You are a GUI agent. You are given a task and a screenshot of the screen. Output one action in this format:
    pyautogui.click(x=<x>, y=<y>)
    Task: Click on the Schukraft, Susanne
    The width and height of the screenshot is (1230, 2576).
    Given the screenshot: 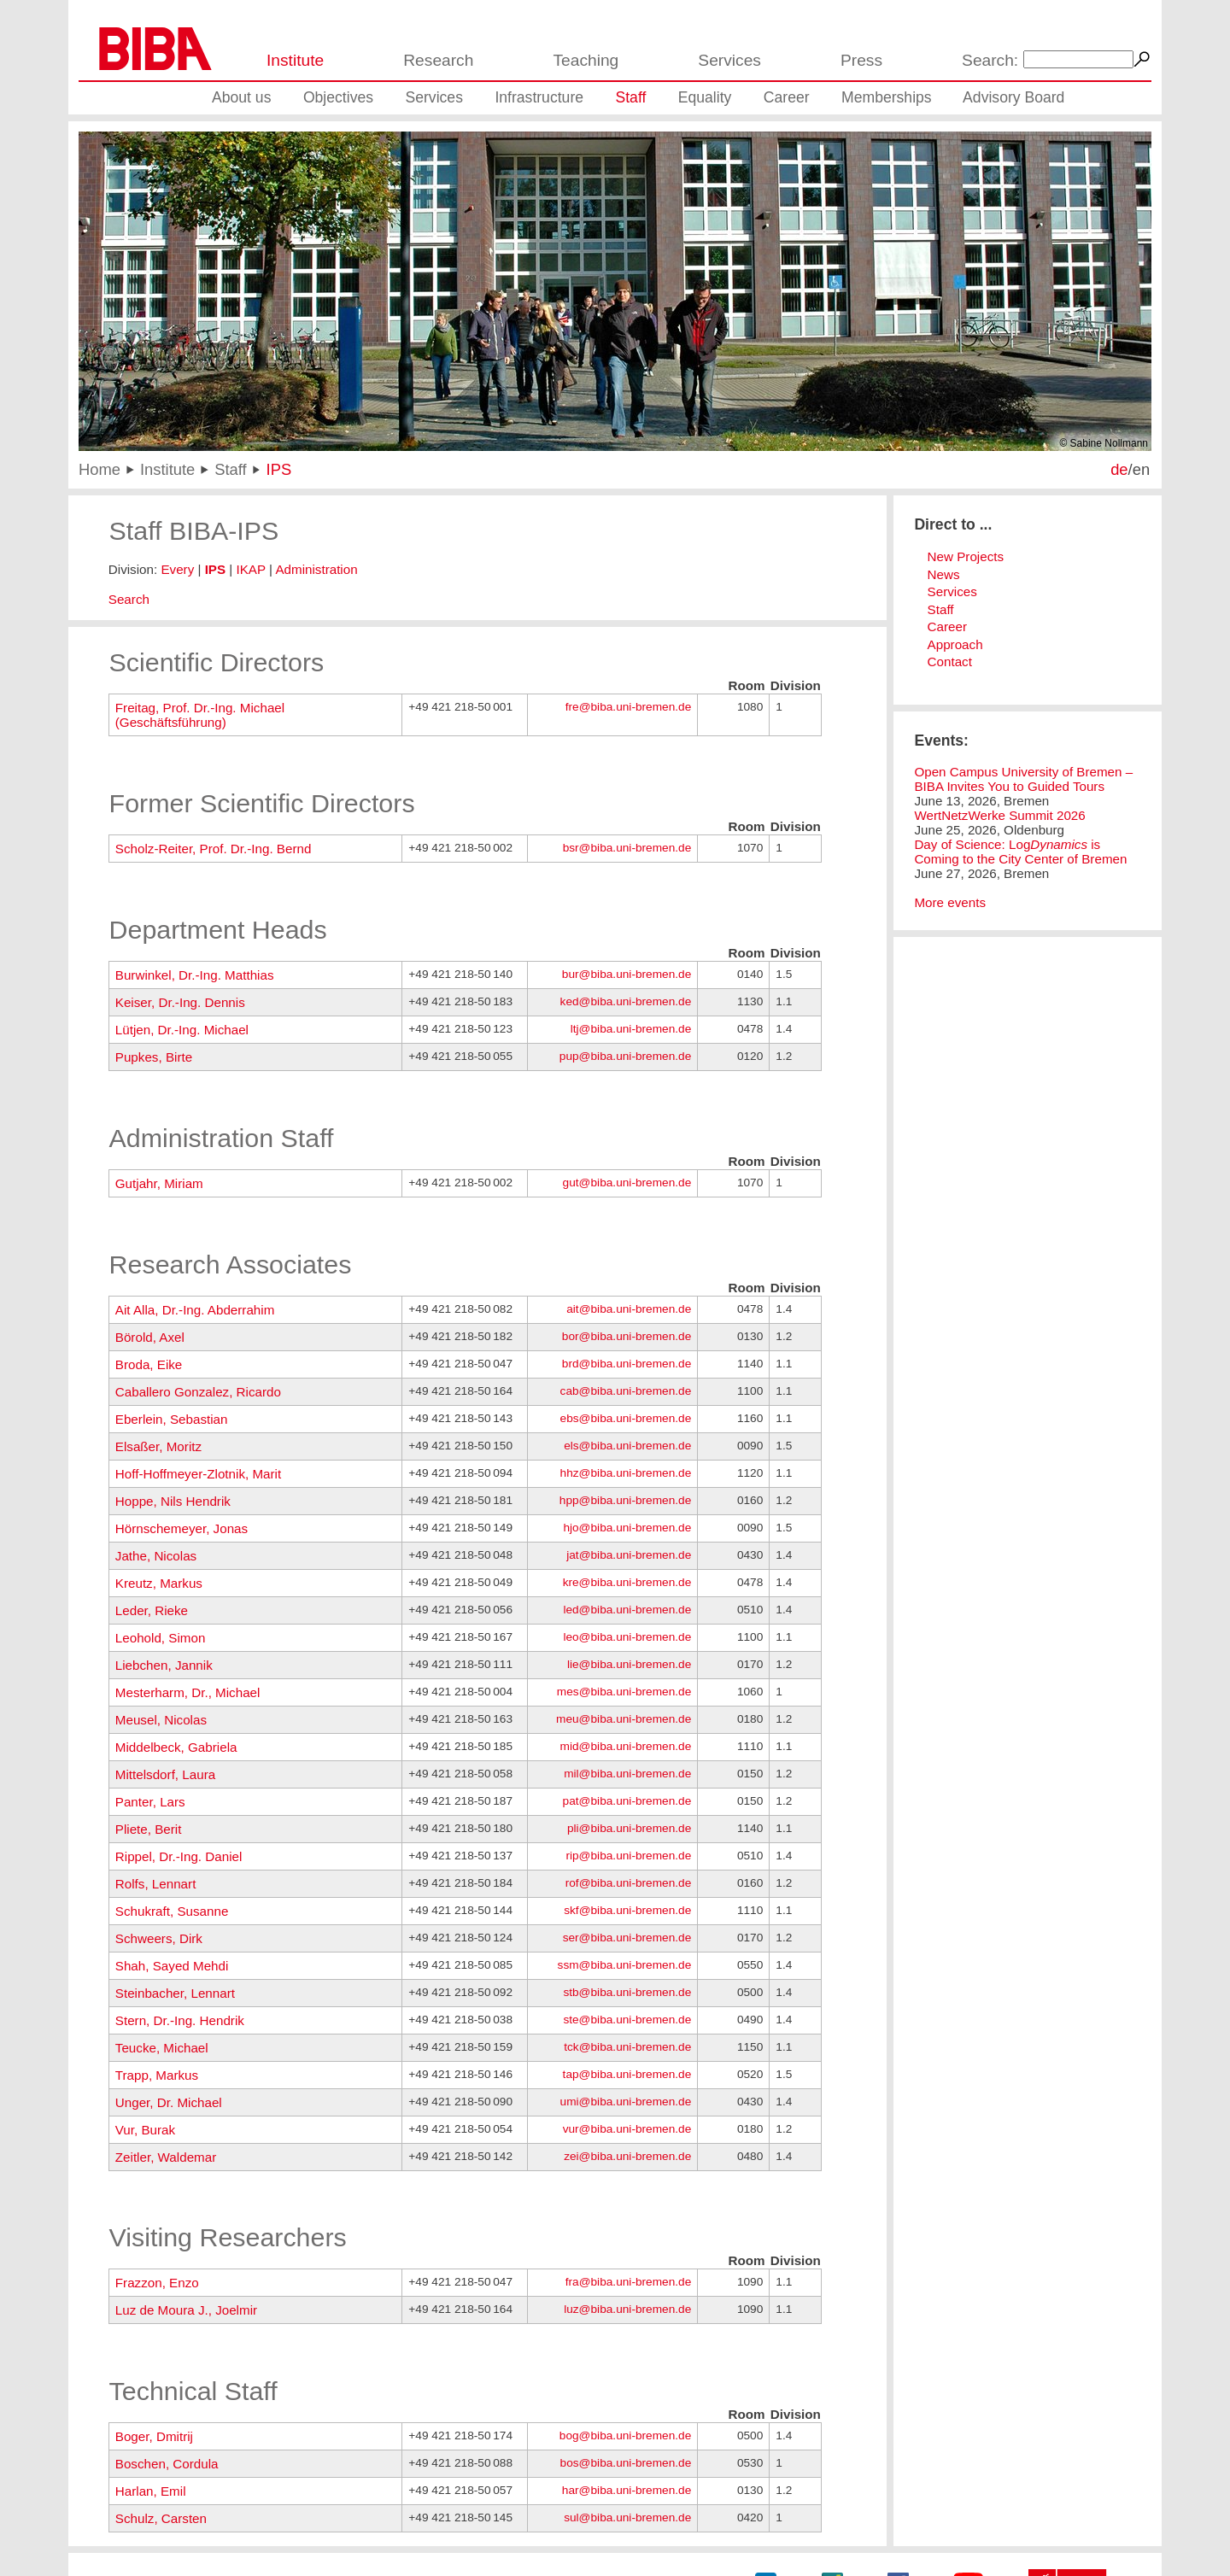 What is the action you would take?
    pyautogui.click(x=172, y=1911)
    